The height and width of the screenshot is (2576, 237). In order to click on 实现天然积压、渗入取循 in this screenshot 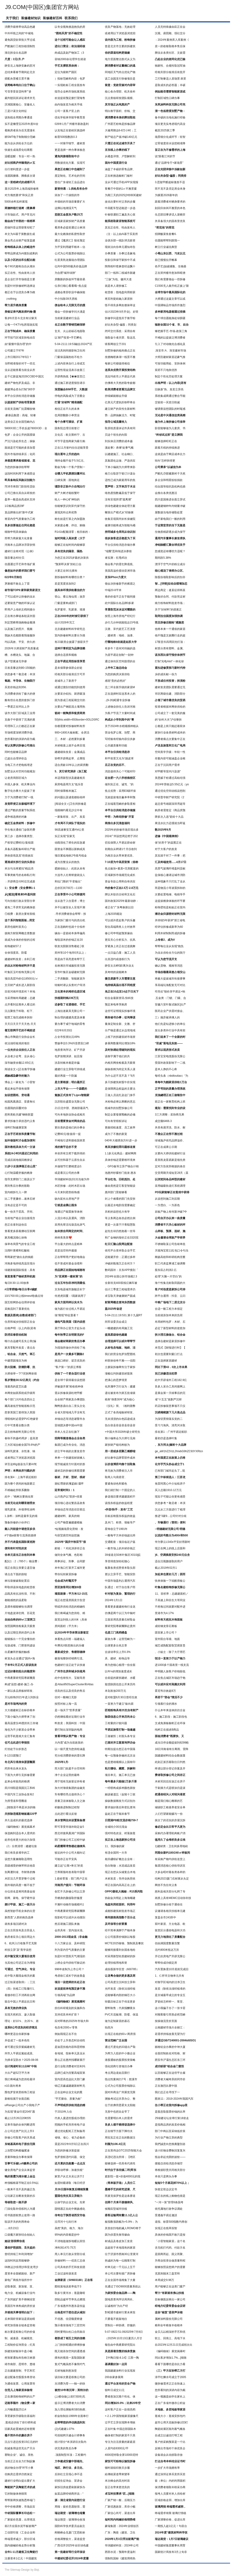, I will do `click(20, 2014)`.